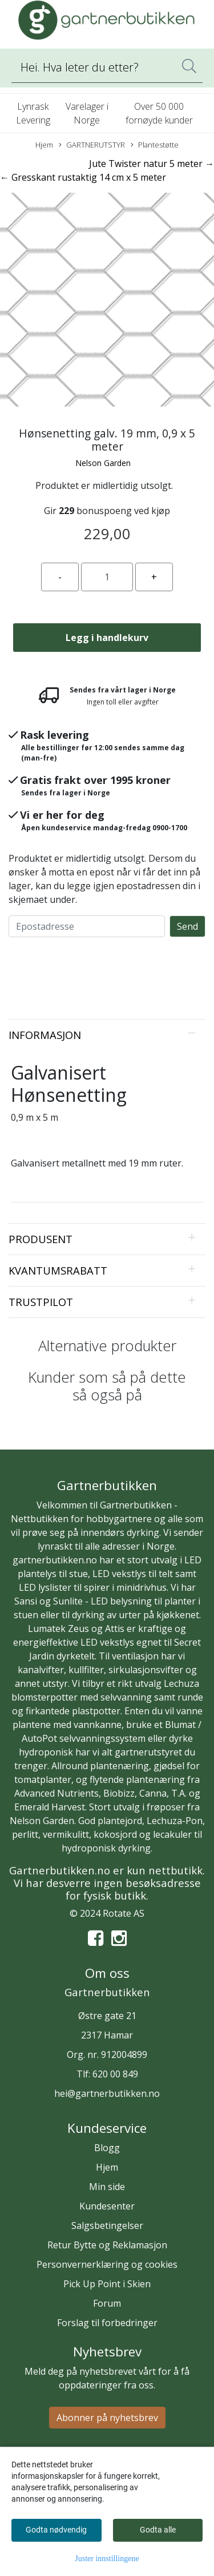 Image resolution: width=214 pixels, height=2576 pixels. Describe the element at coordinates (158, 2529) in the screenshot. I see `Godta alle` at that location.